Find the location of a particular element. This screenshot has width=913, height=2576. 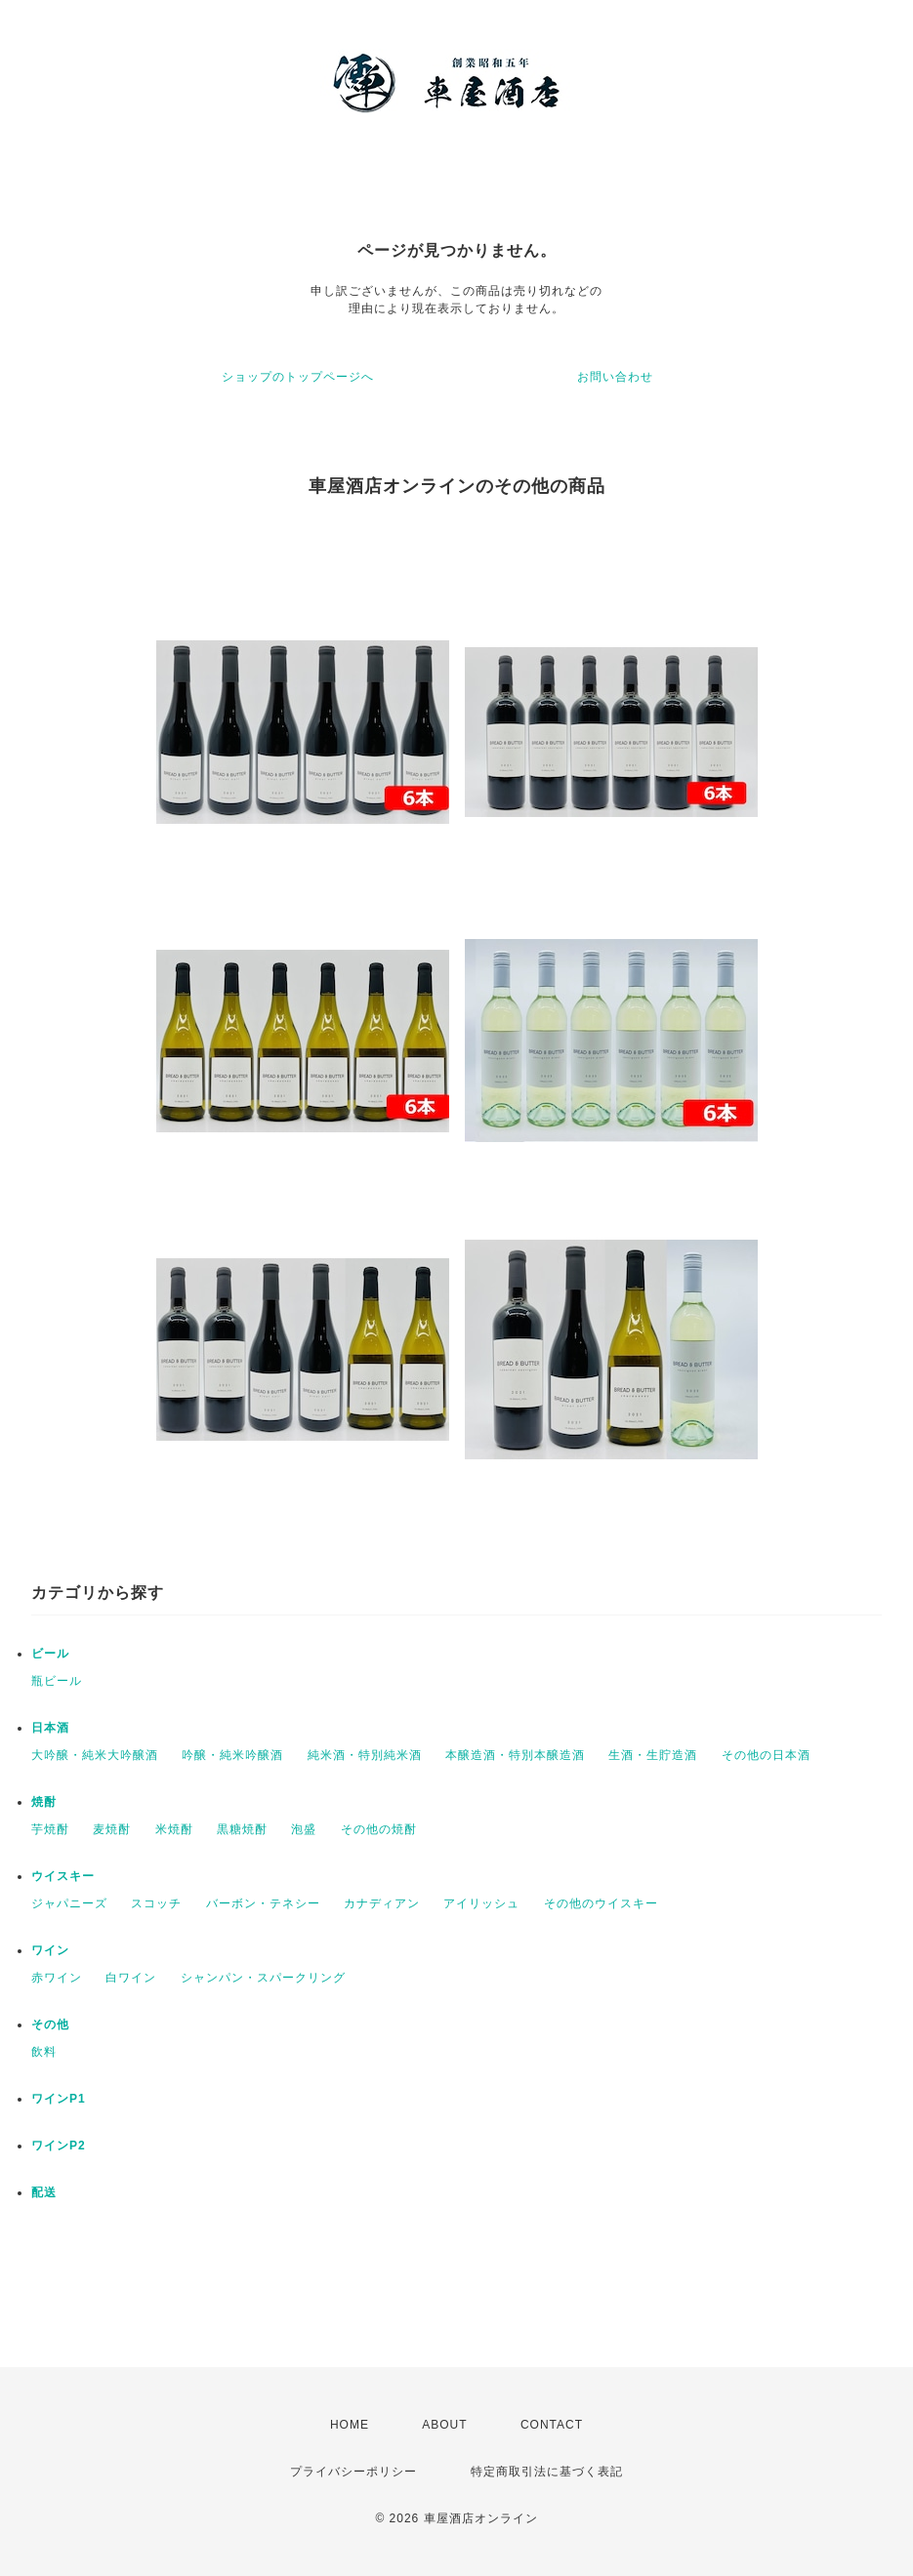

米焼酎 is located at coordinates (174, 1829).